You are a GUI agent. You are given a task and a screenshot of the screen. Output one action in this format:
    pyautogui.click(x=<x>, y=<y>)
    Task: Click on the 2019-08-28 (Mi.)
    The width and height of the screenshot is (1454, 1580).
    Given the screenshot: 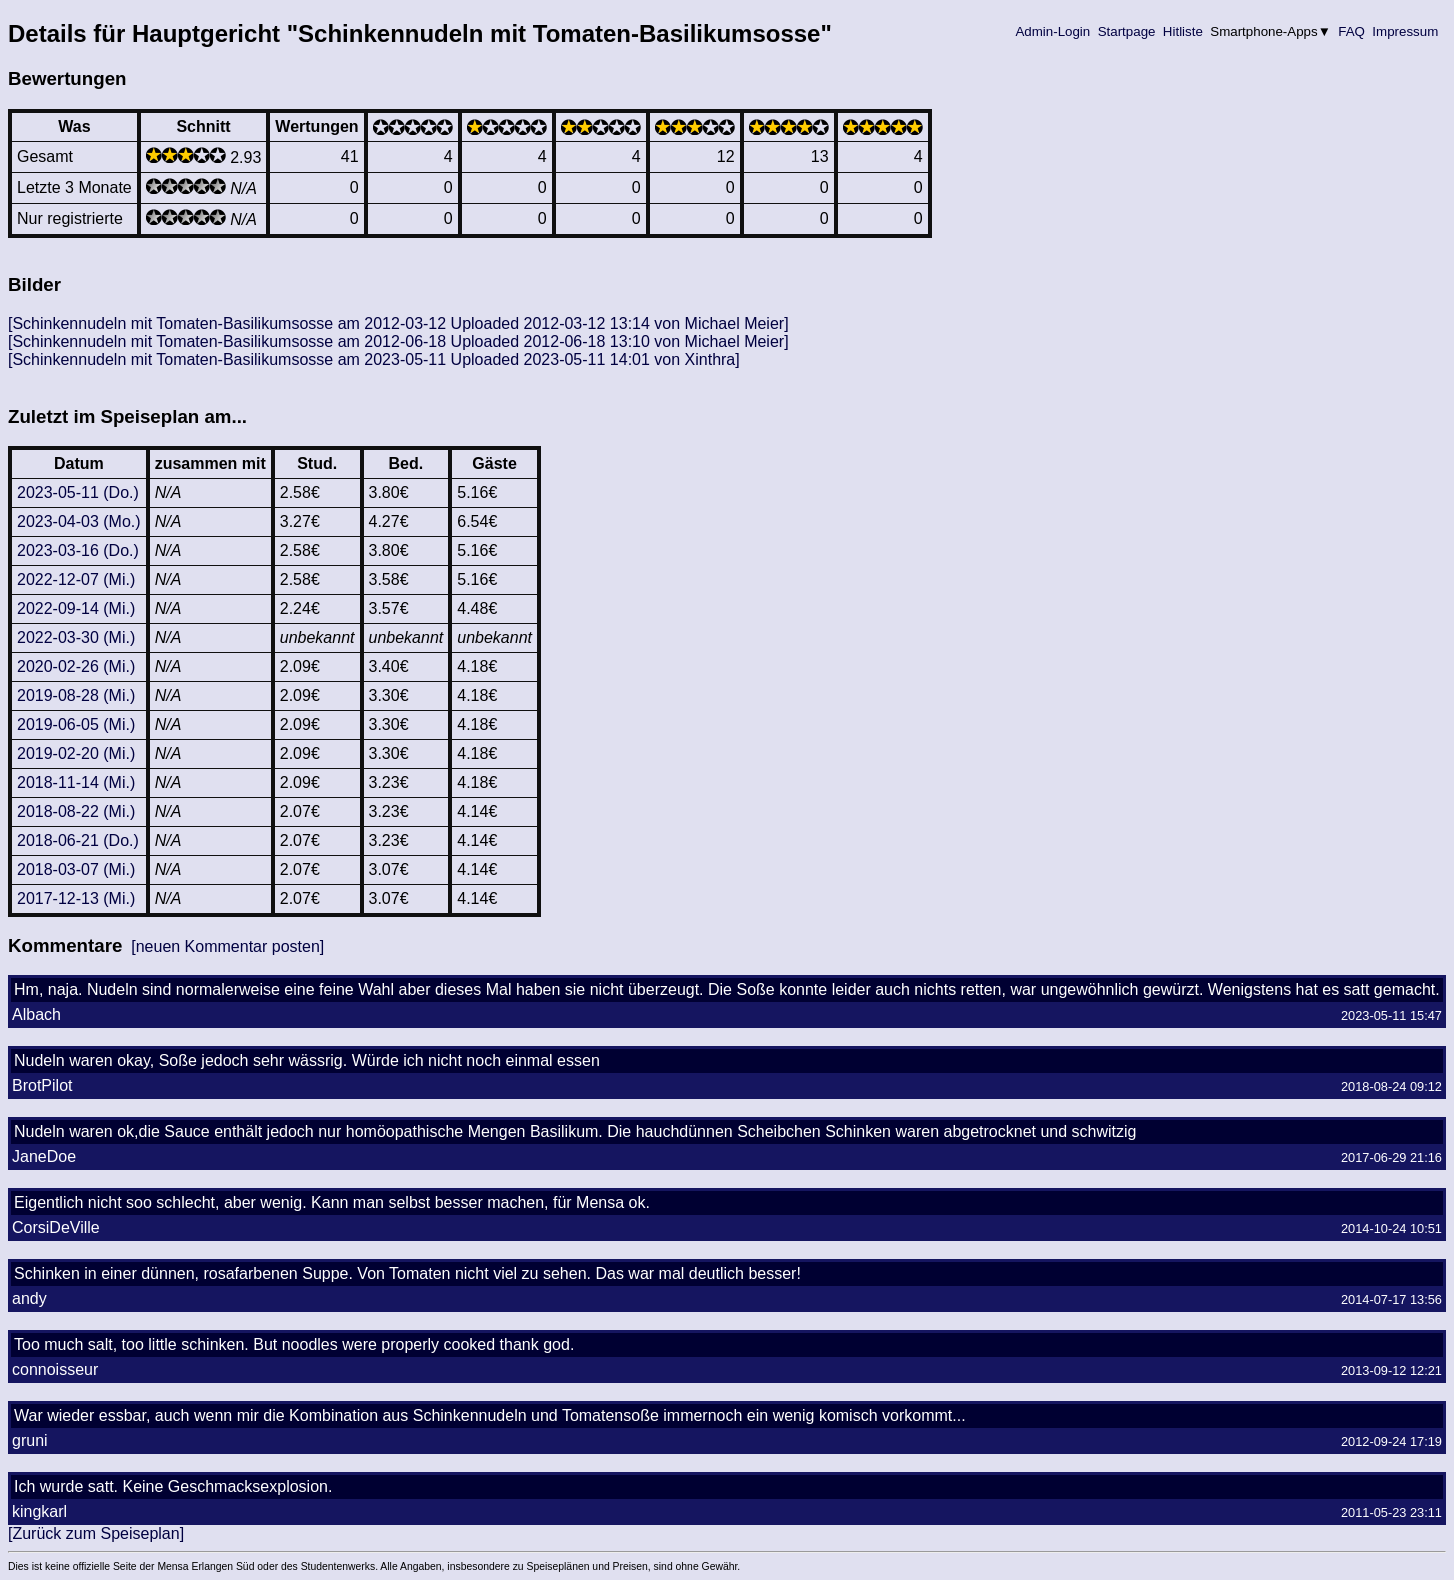 What is the action you would take?
    pyautogui.click(x=76, y=695)
    